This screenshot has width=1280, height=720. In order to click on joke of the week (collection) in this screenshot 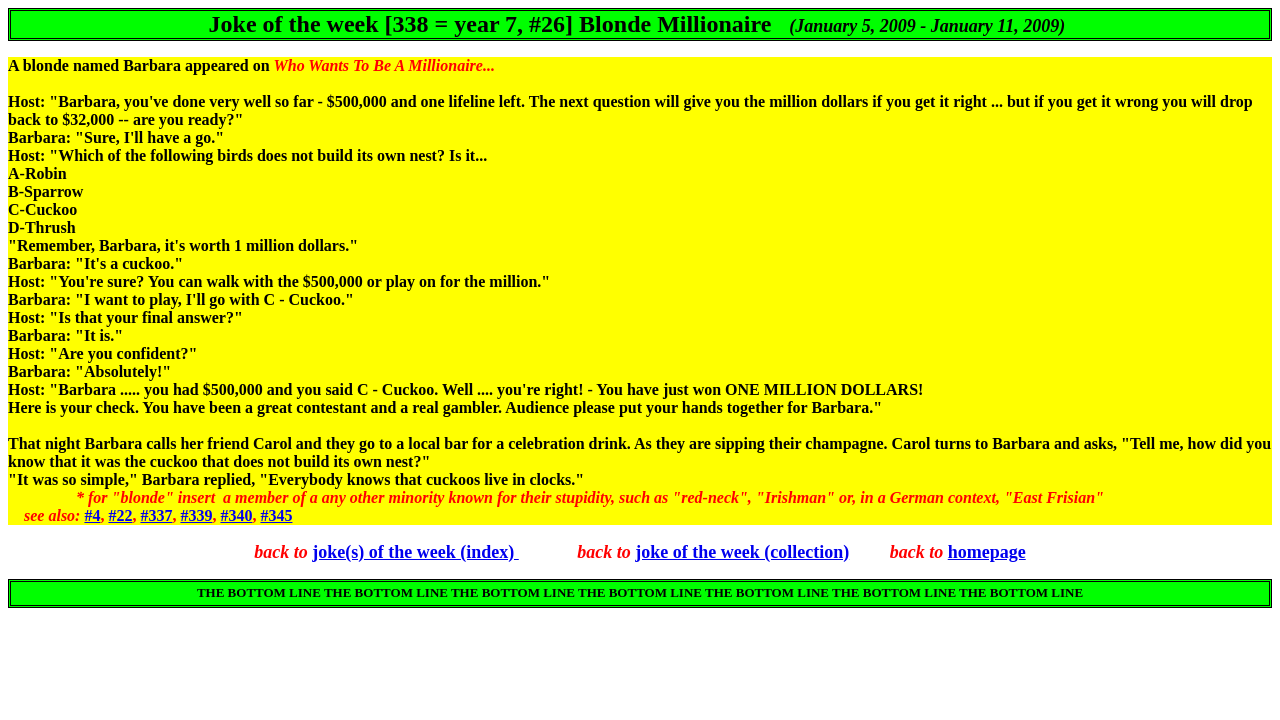, I will do `click(742, 552)`.